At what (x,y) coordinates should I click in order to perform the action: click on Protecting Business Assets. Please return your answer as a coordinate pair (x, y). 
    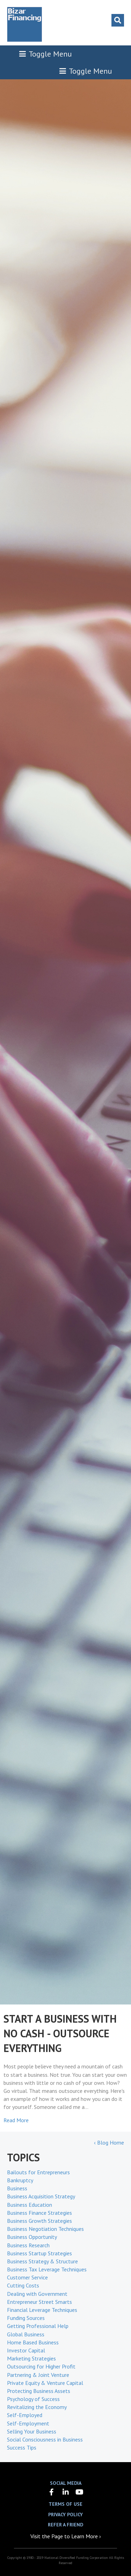
    Looking at the image, I should click on (38, 2390).